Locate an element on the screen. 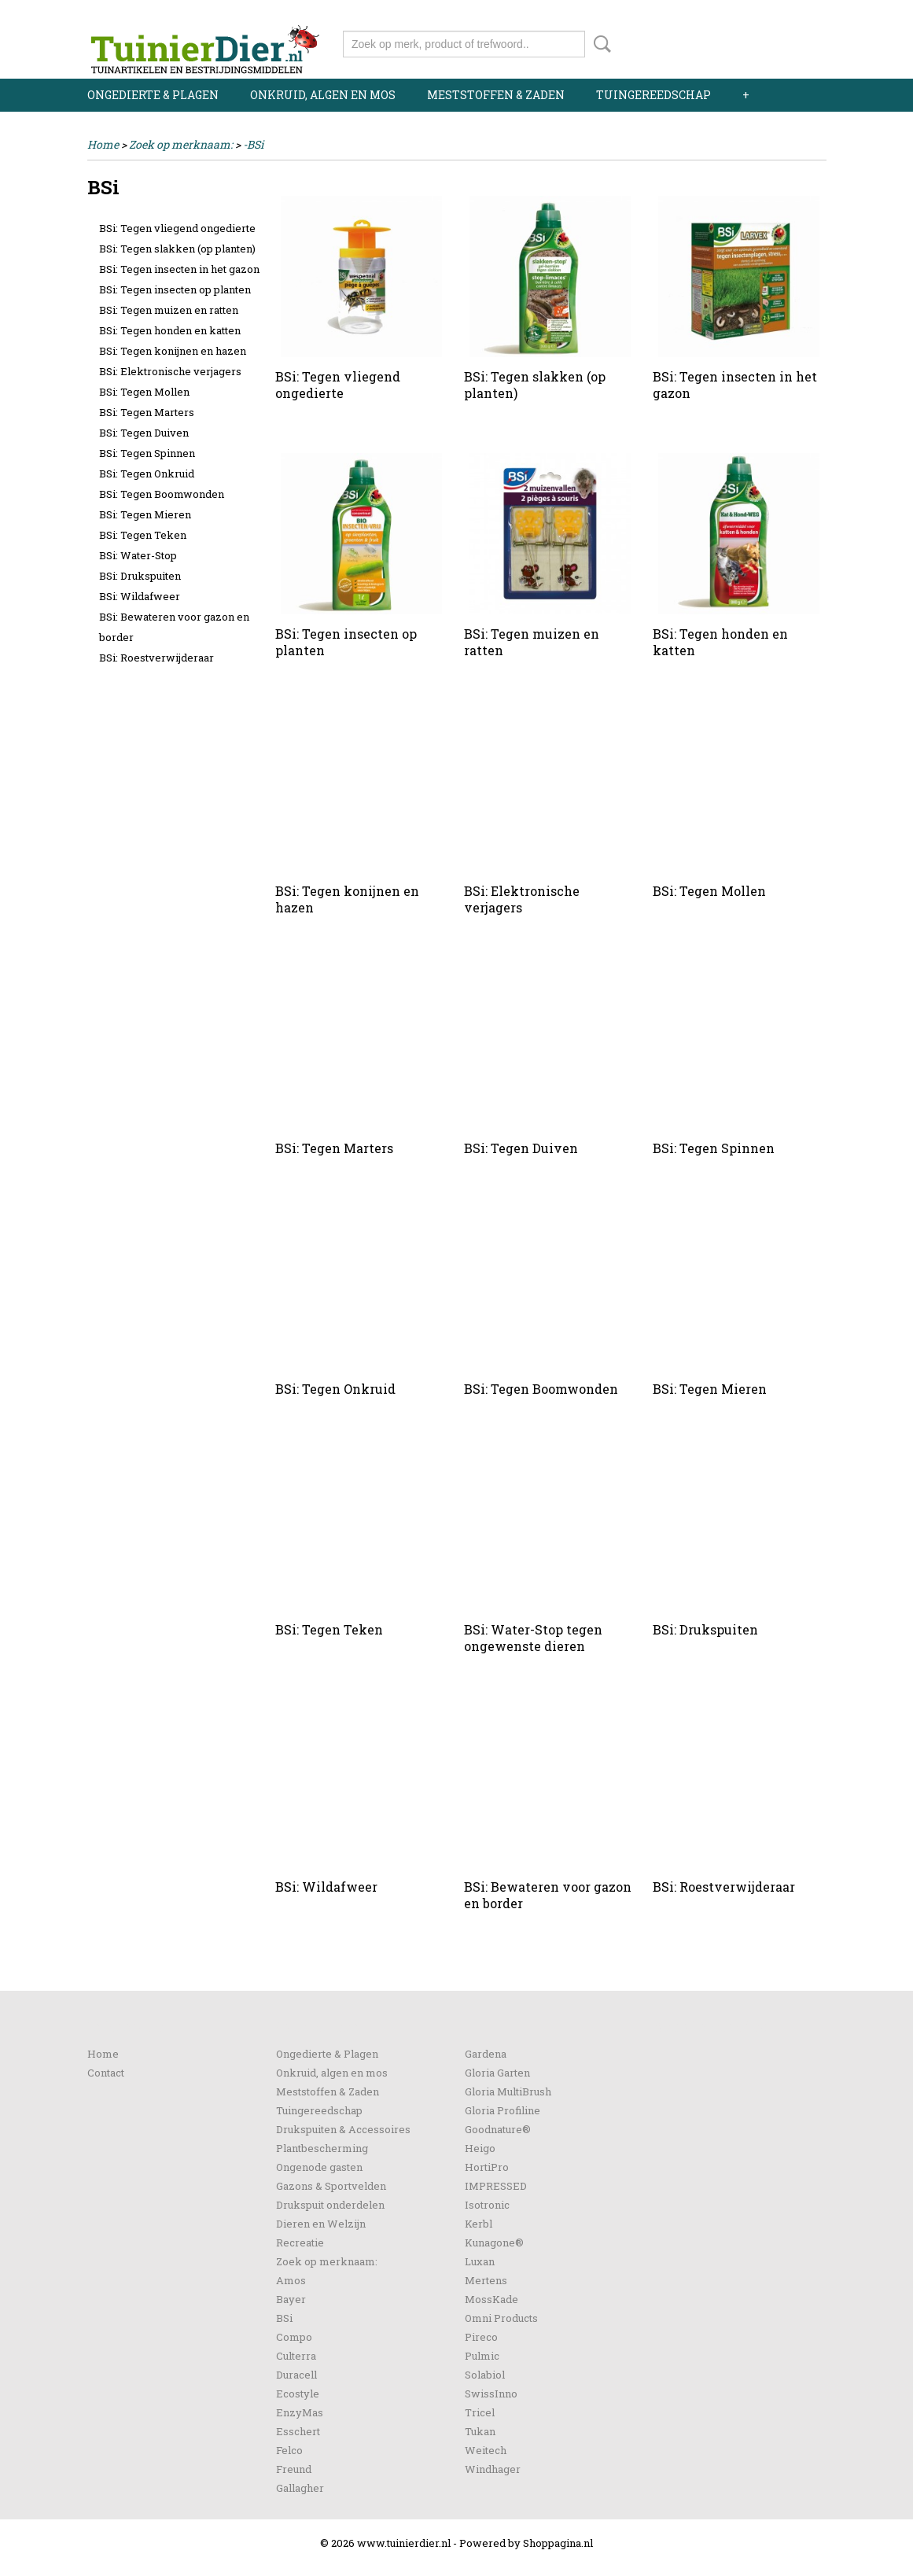 The image size is (913, 2576). Pireco is located at coordinates (481, 2337).